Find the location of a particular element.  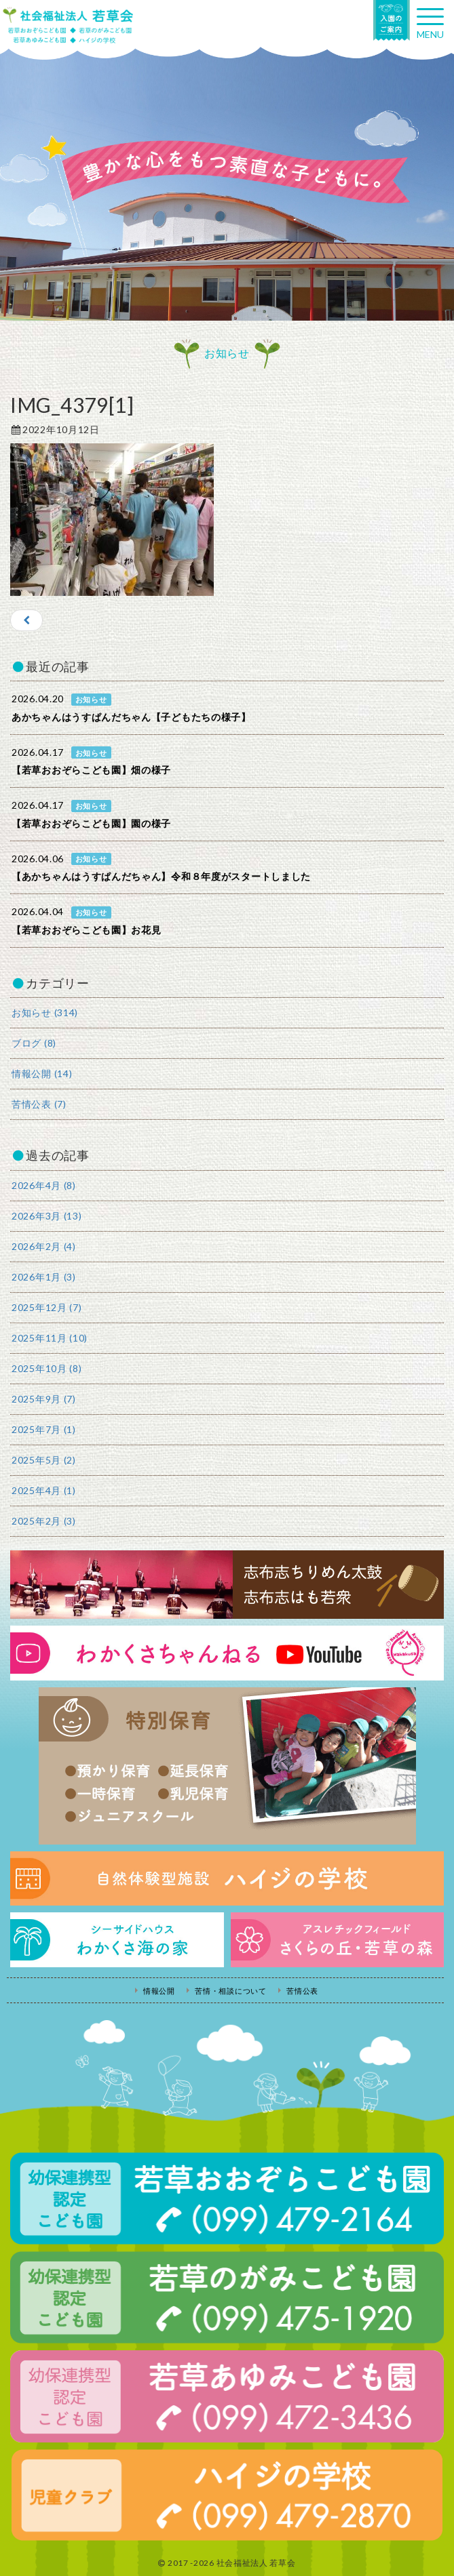

2025年10月 (8) is located at coordinates (46, 1368).